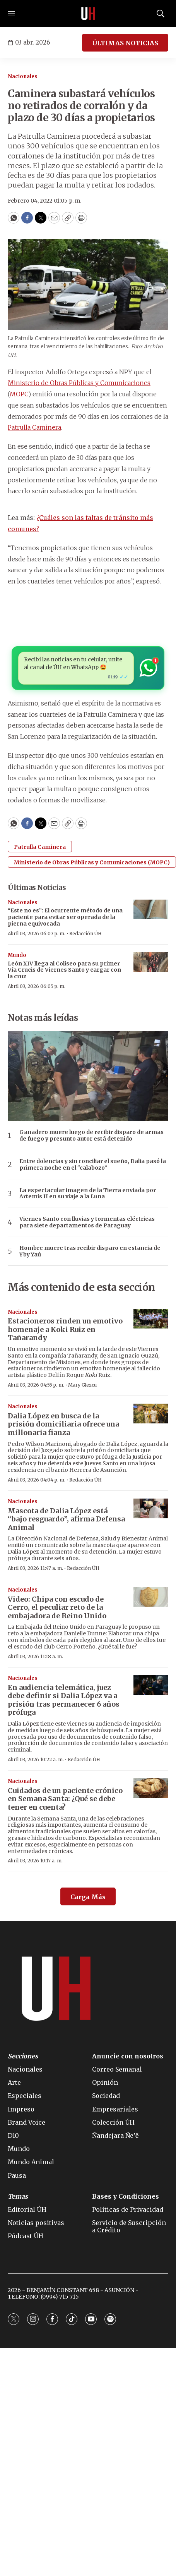 The image size is (176, 2576). I want to click on [Dalia López en busca de la prisión domiciliaria ofrece una millonaria fianza], so click(150, 1413).